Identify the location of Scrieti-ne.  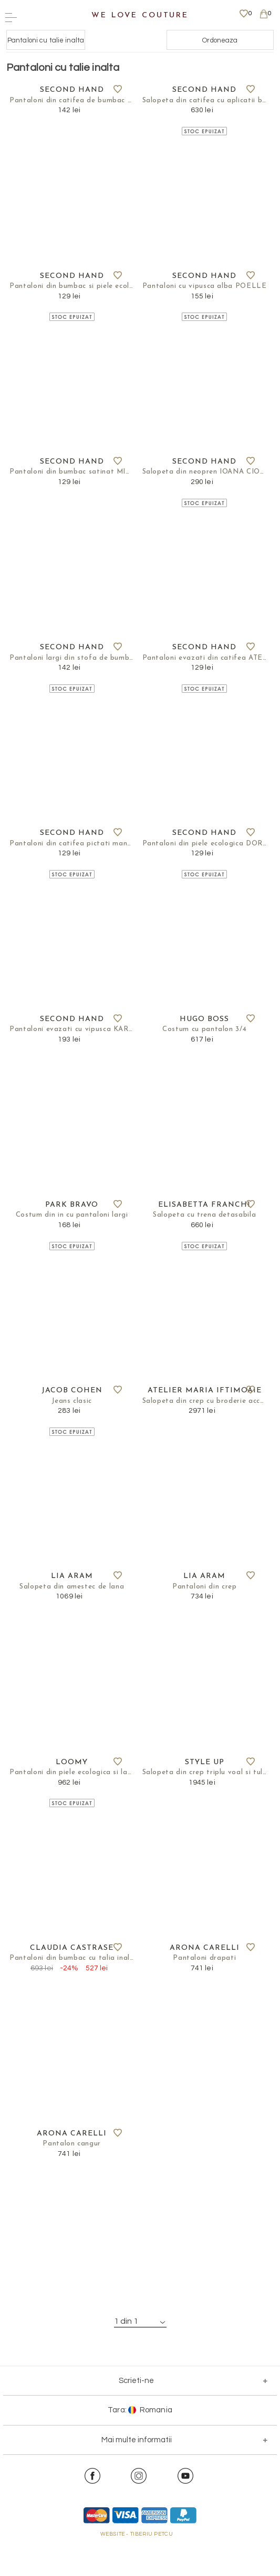
(136, 2417).